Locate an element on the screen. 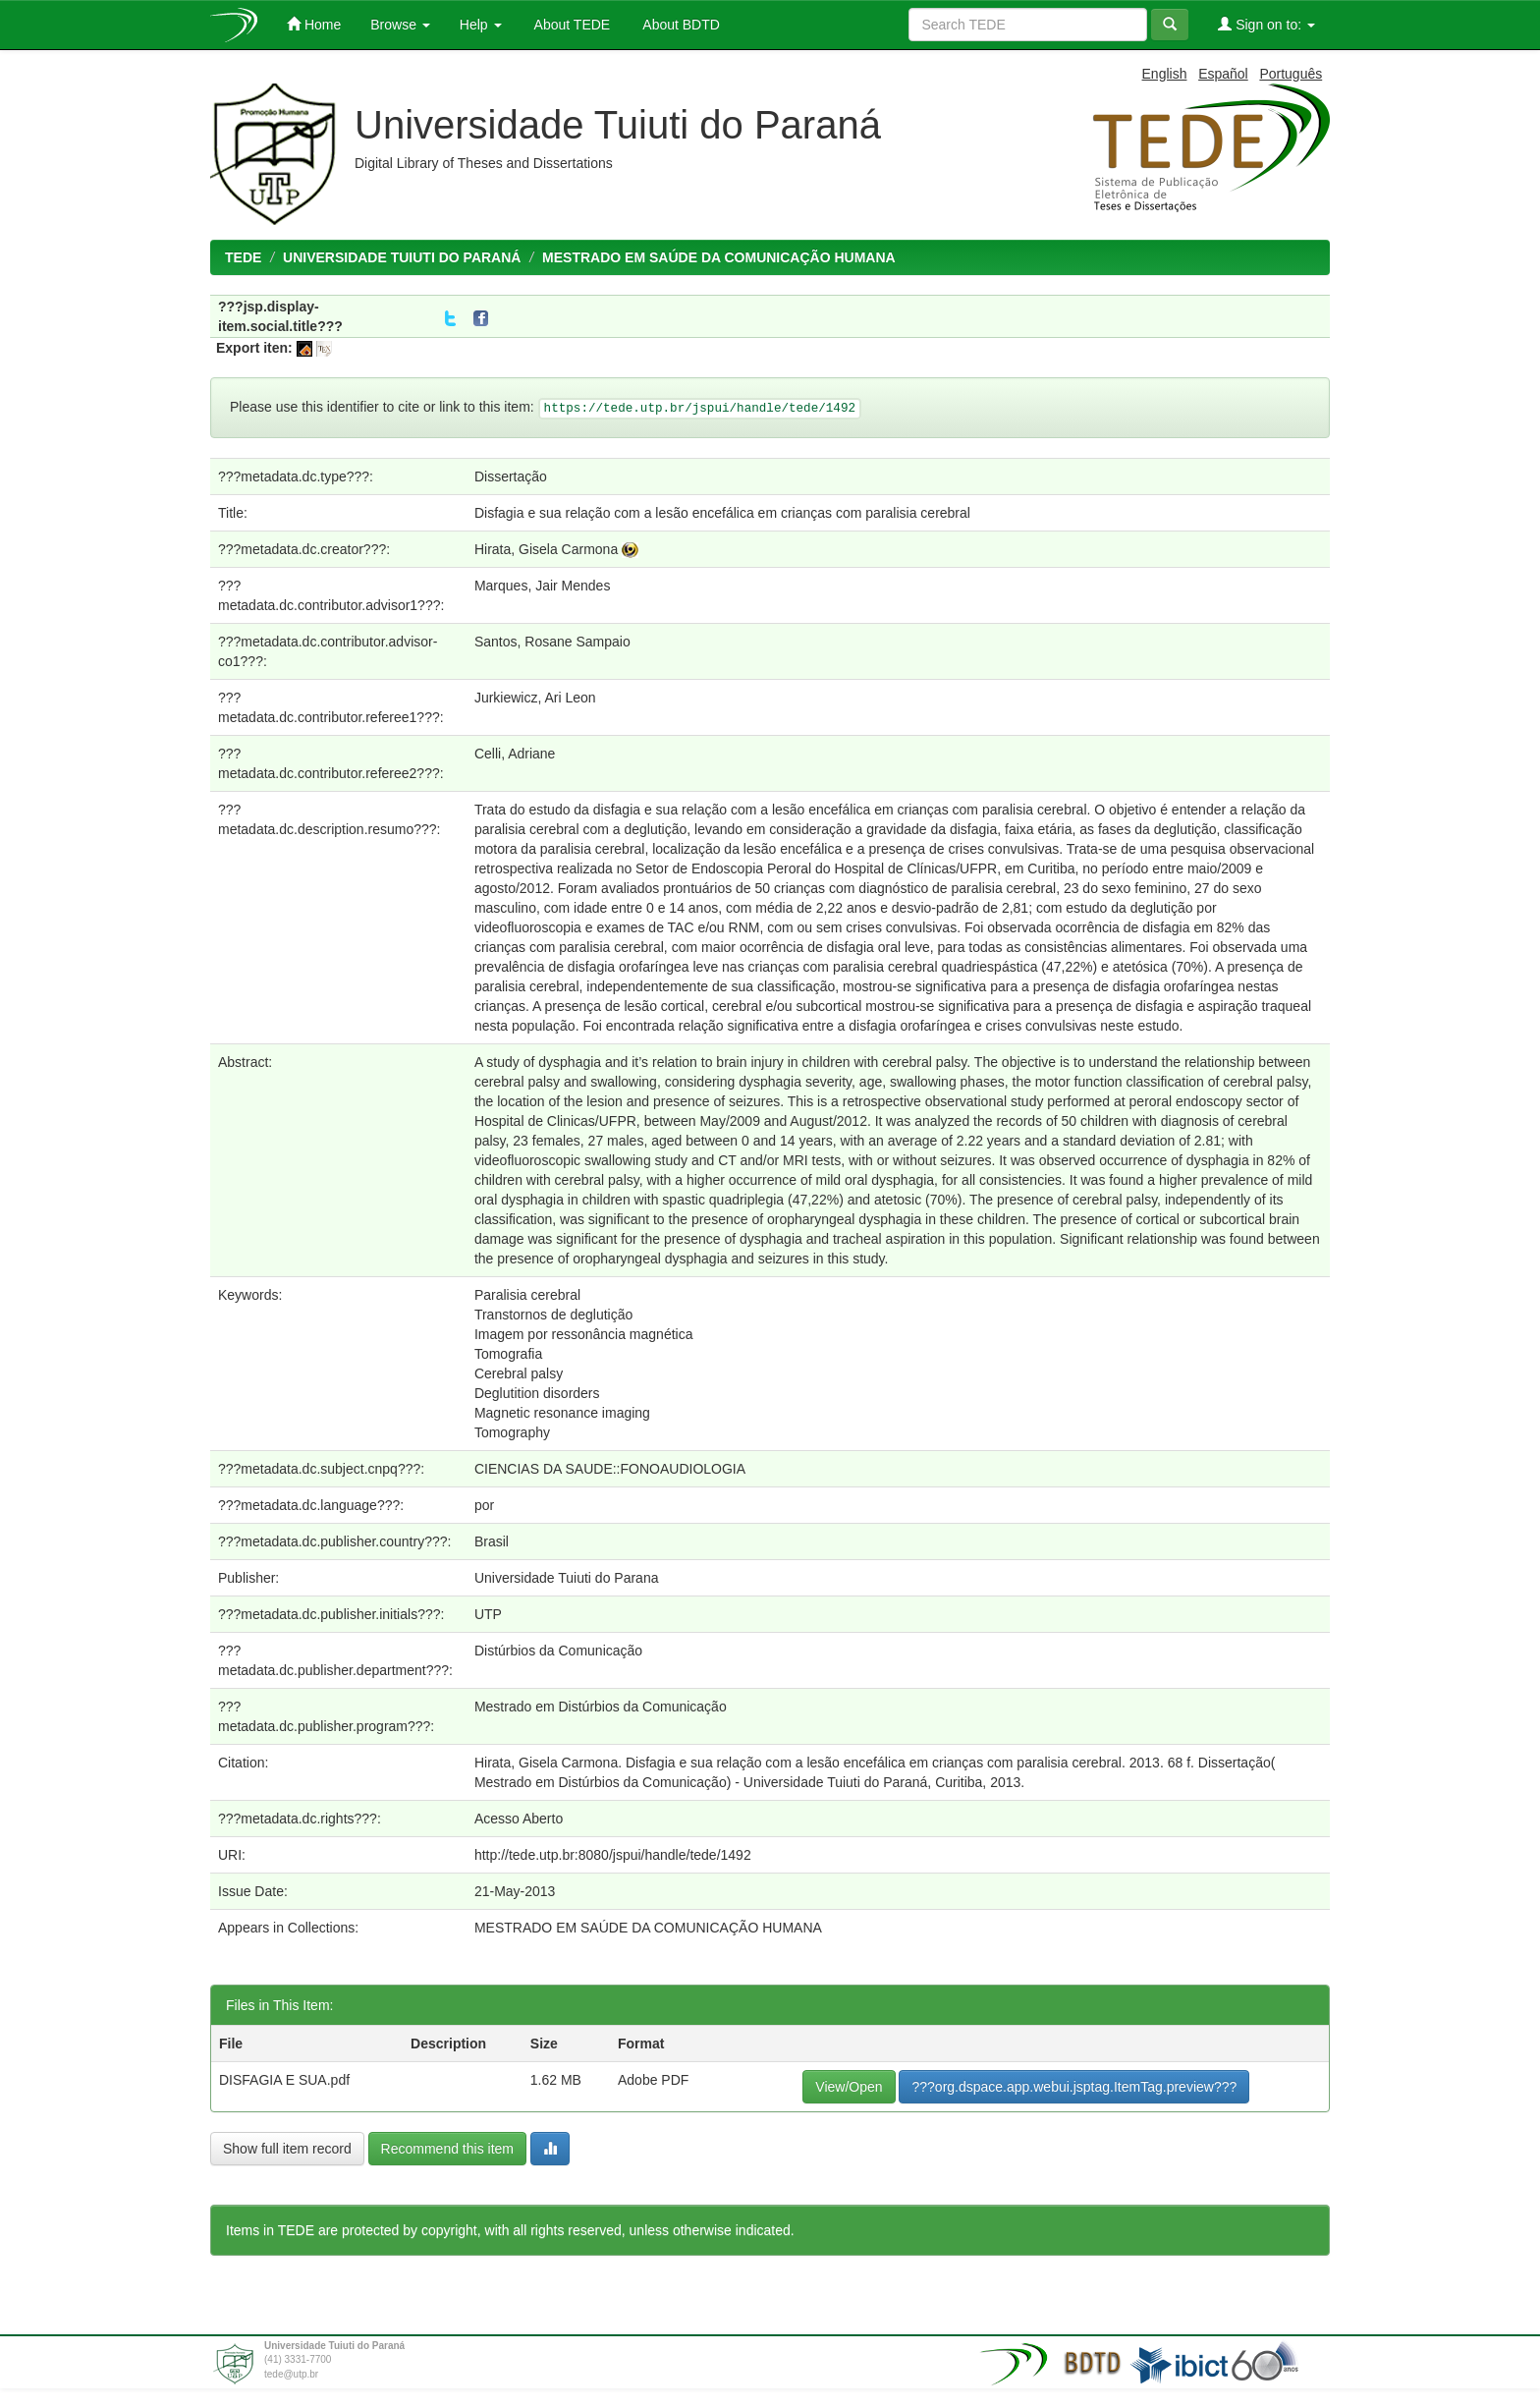 This screenshot has width=1540, height=2408. Español is located at coordinates (1223, 74).